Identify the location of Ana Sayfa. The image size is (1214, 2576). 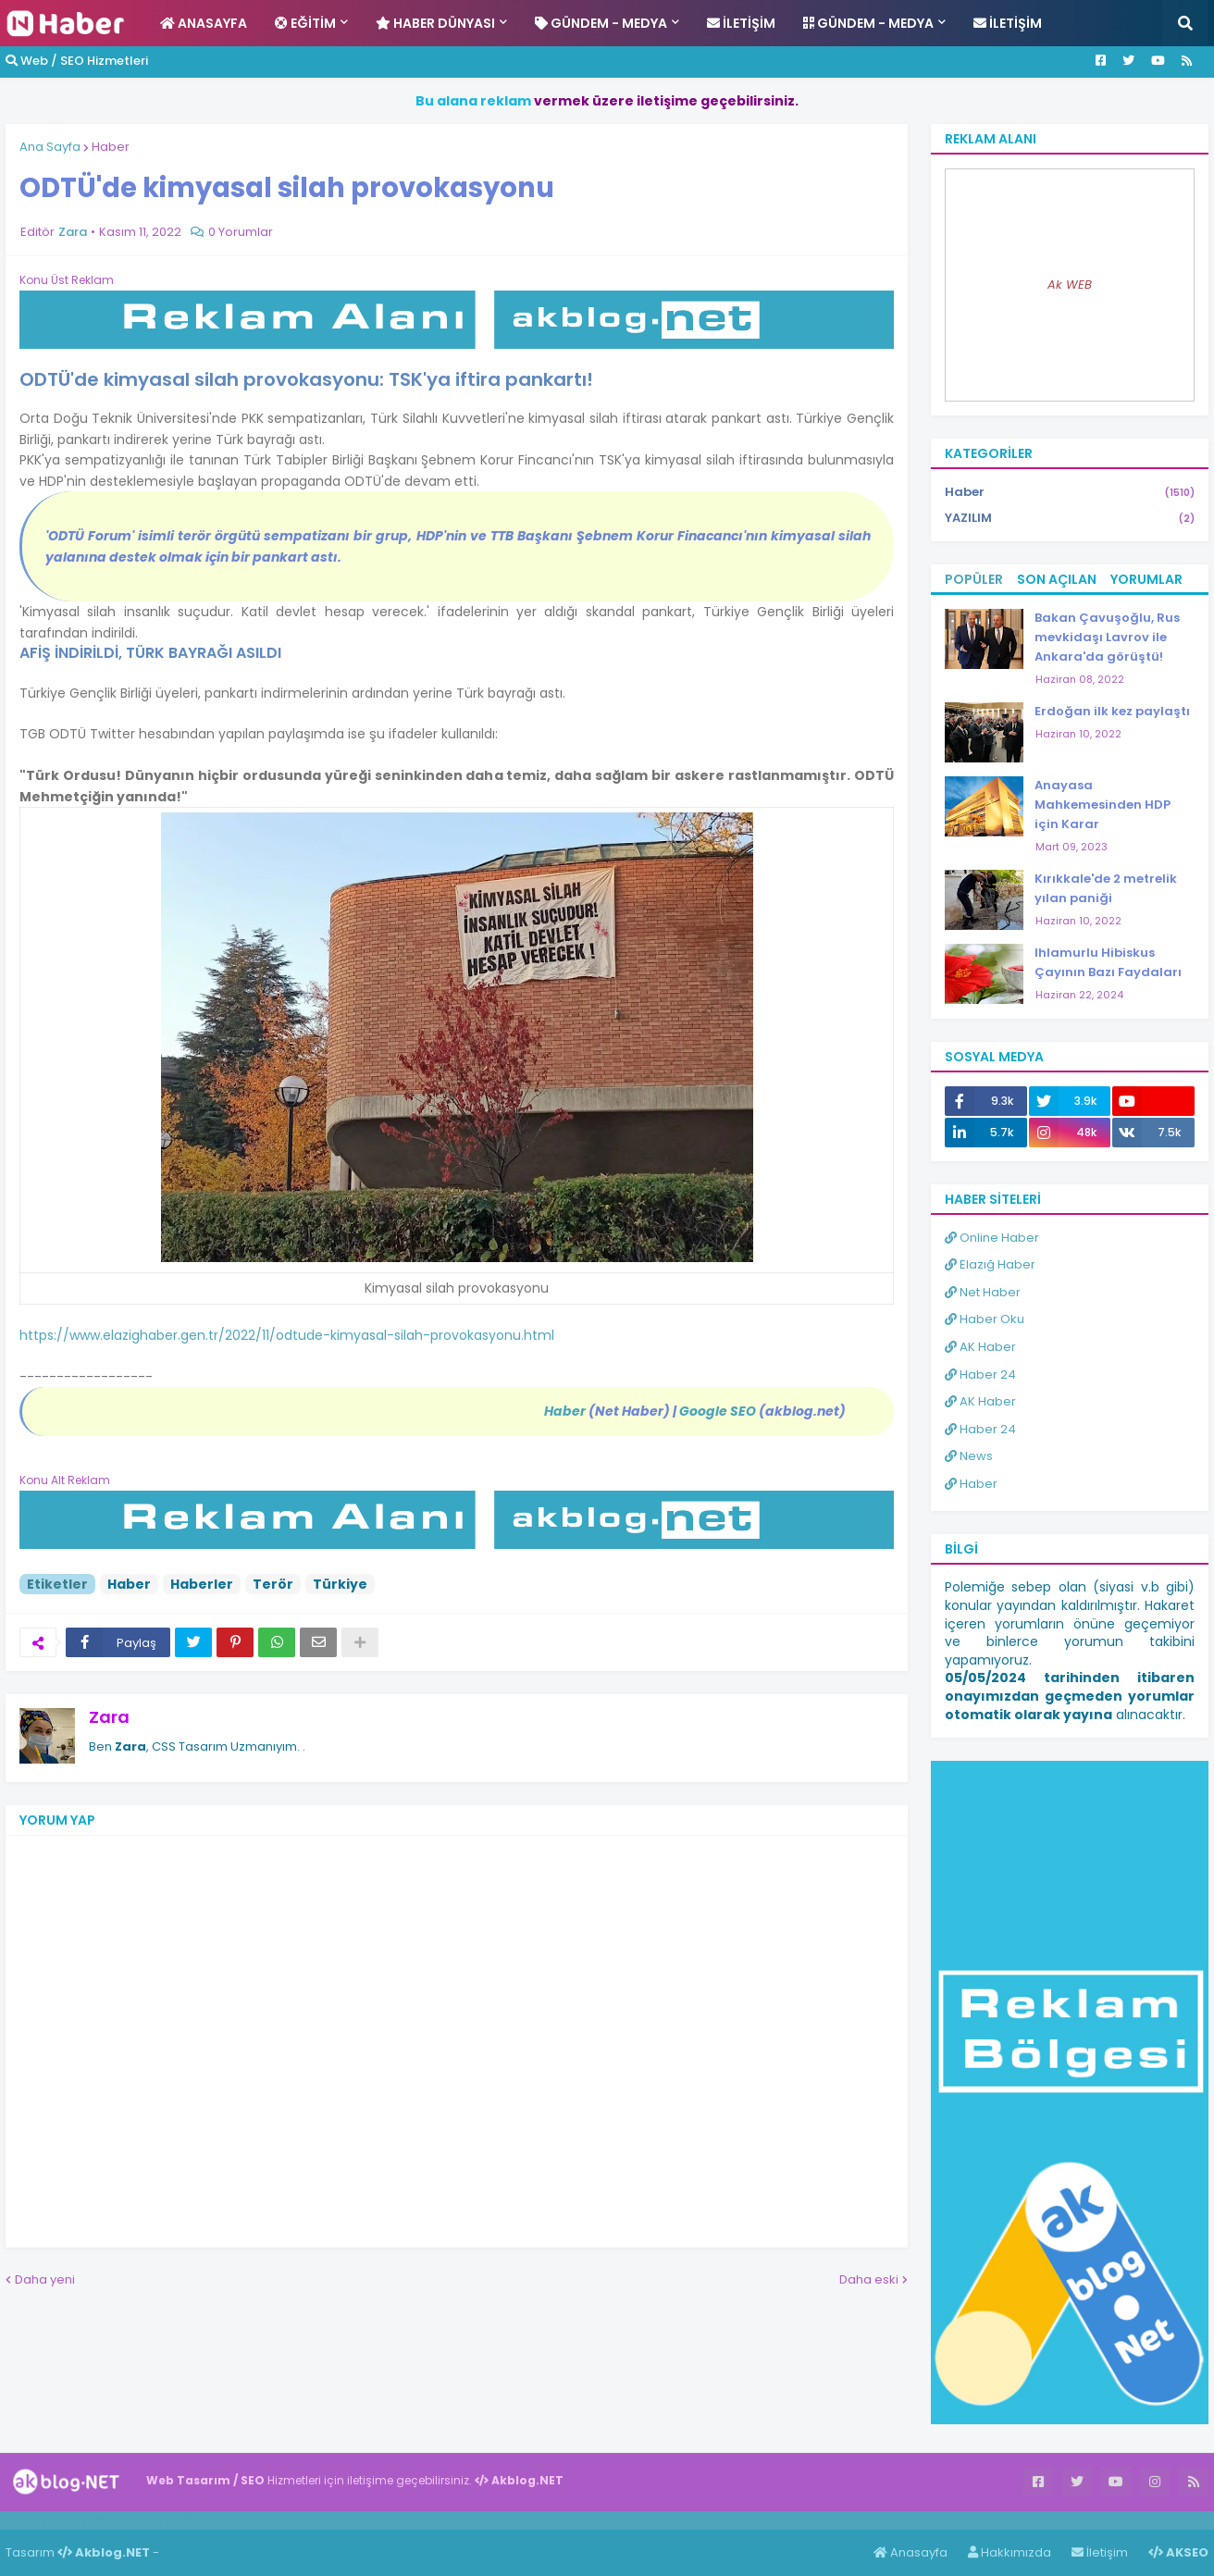
(50, 146).